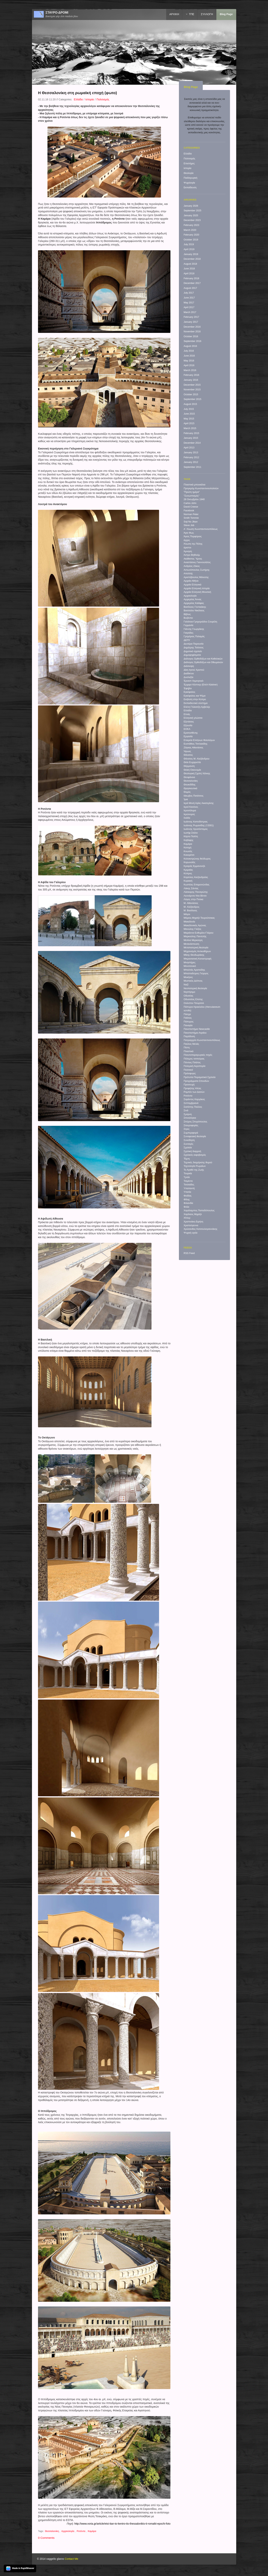 Image resolution: width=268 pixels, height=2576 pixels. I want to click on Φιλία, so click(186, 1207).